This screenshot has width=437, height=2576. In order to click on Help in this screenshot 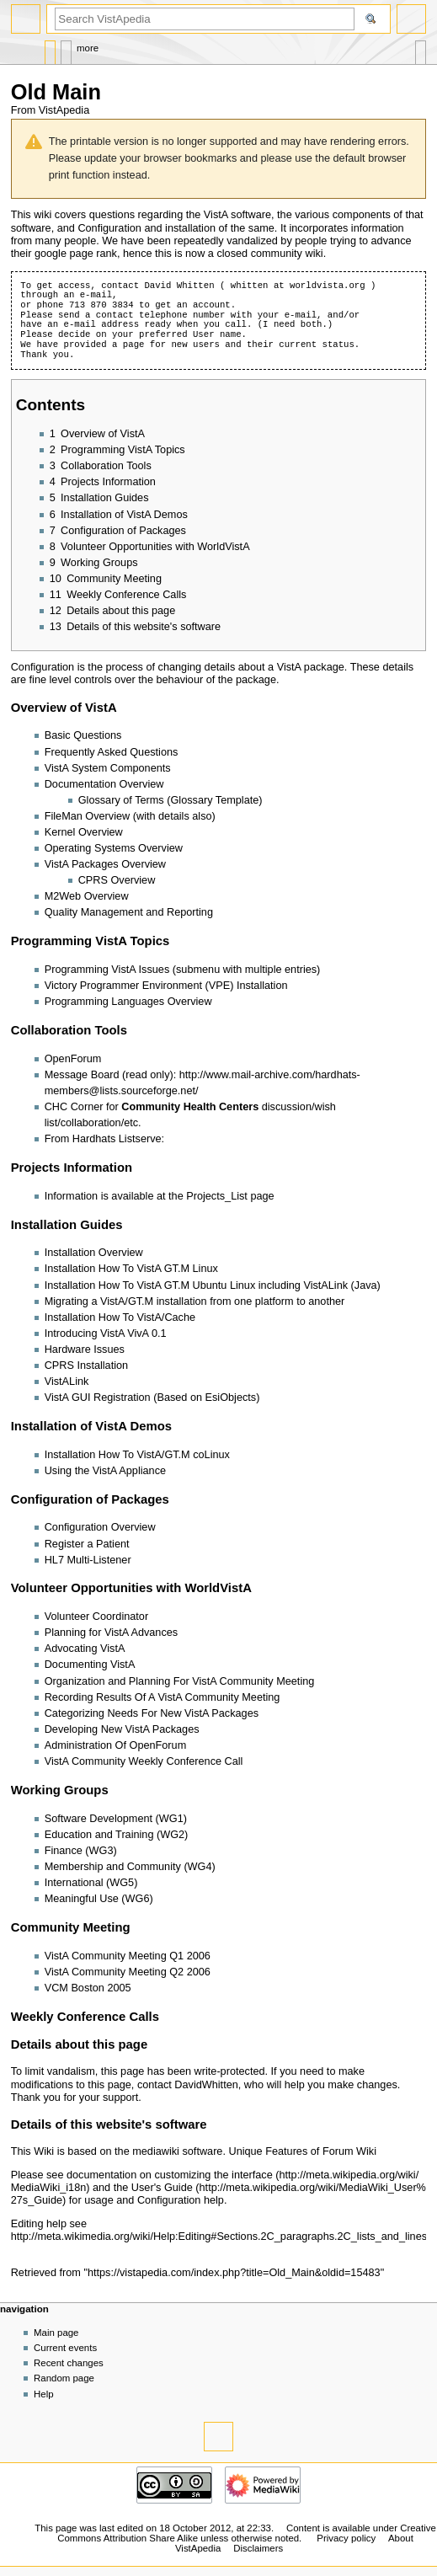, I will do `click(44, 2394)`.